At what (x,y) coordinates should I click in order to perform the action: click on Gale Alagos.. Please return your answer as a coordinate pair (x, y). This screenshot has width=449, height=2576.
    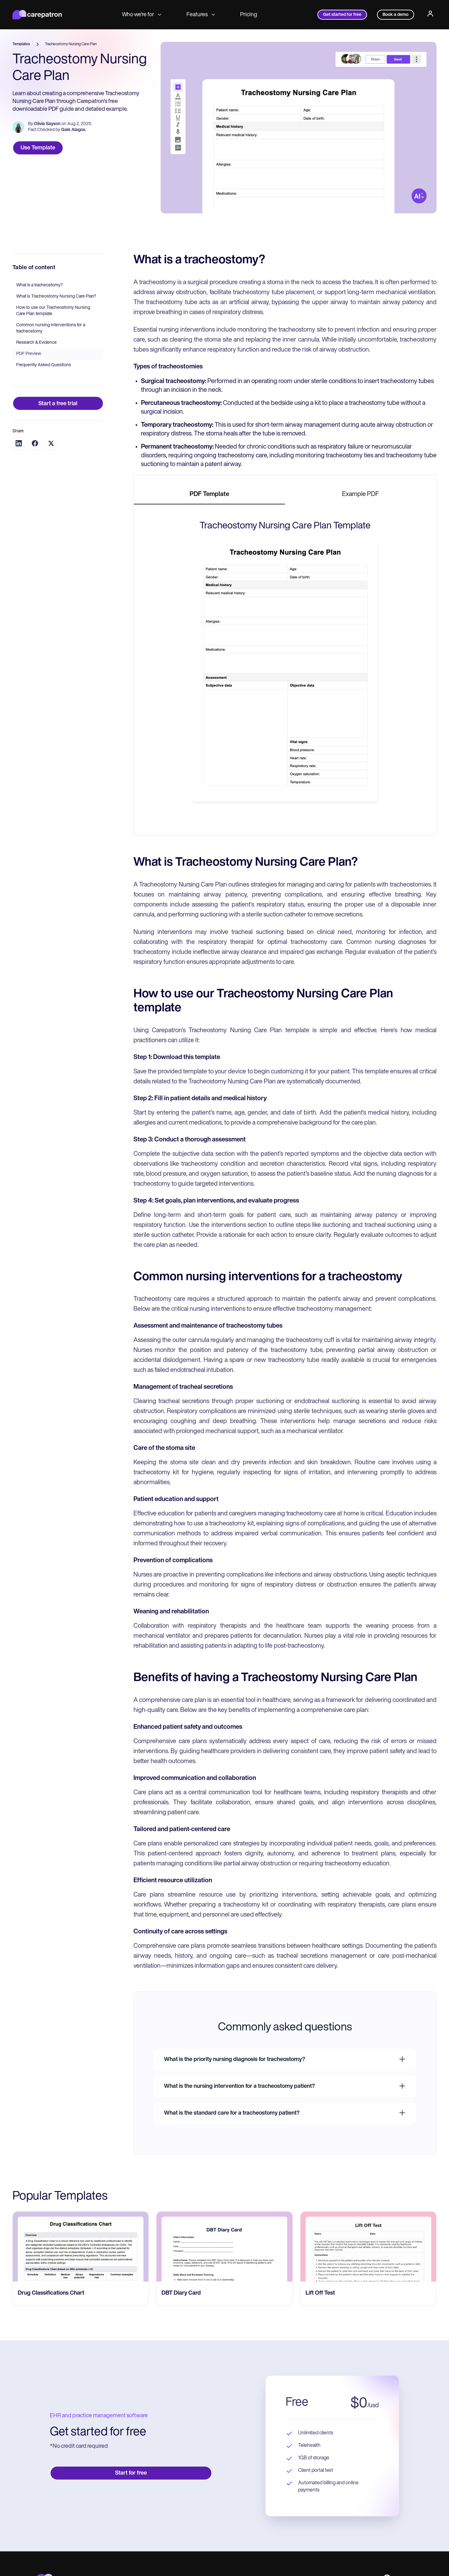
    Looking at the image, I should click on (73, 130).